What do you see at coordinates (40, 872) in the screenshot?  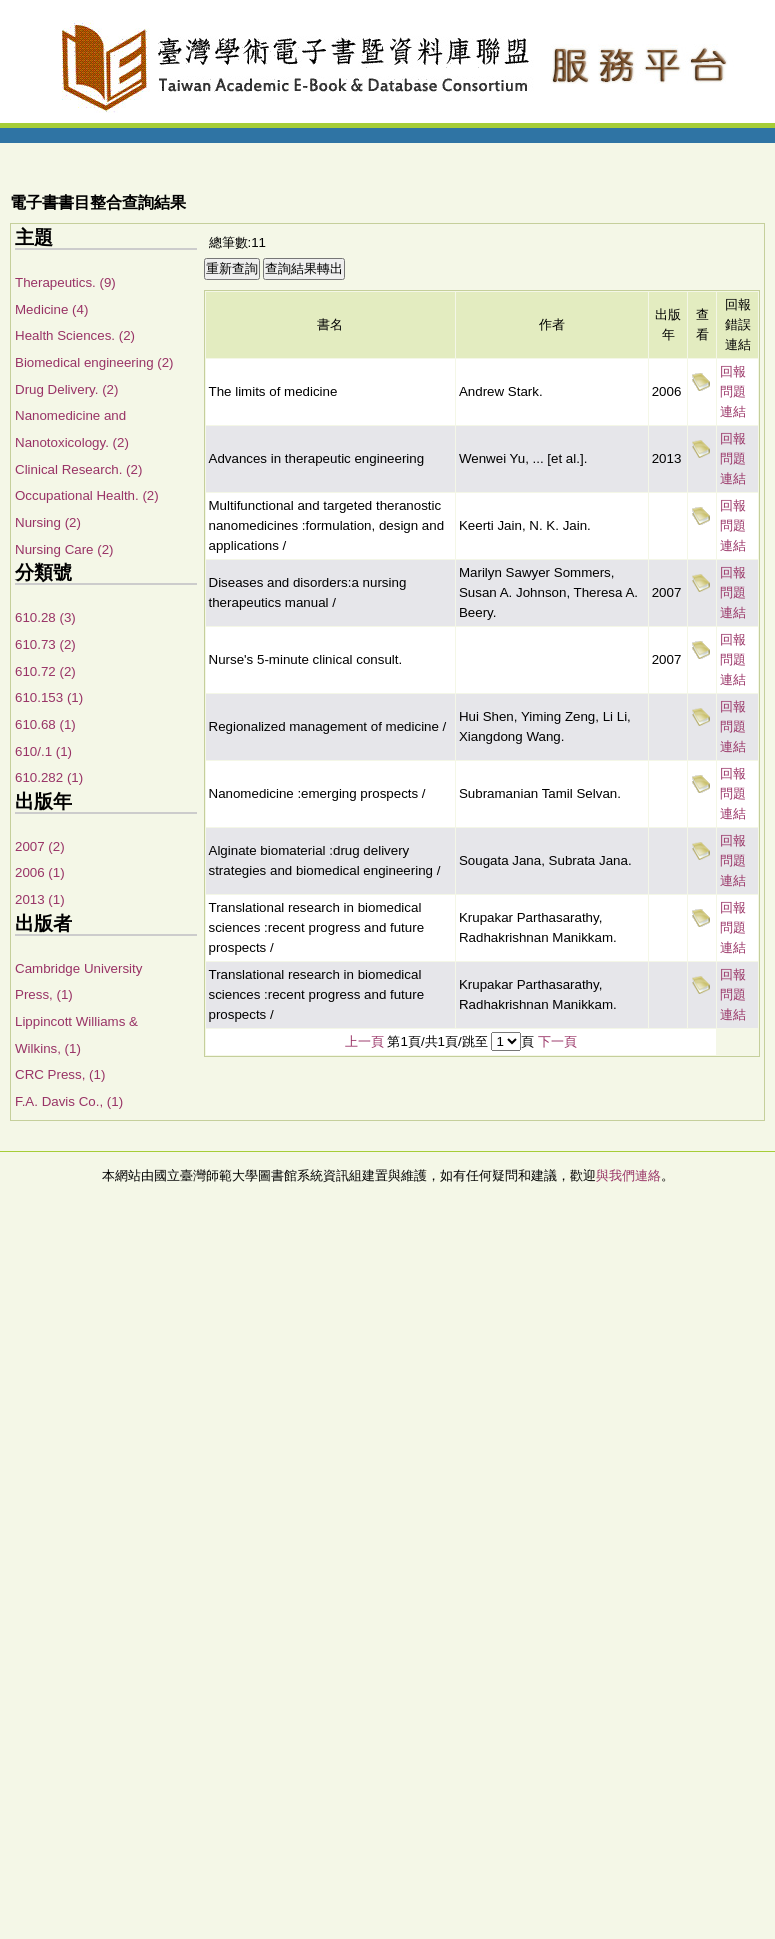 I see `2006 (1)` at bounding box center [40, 872].